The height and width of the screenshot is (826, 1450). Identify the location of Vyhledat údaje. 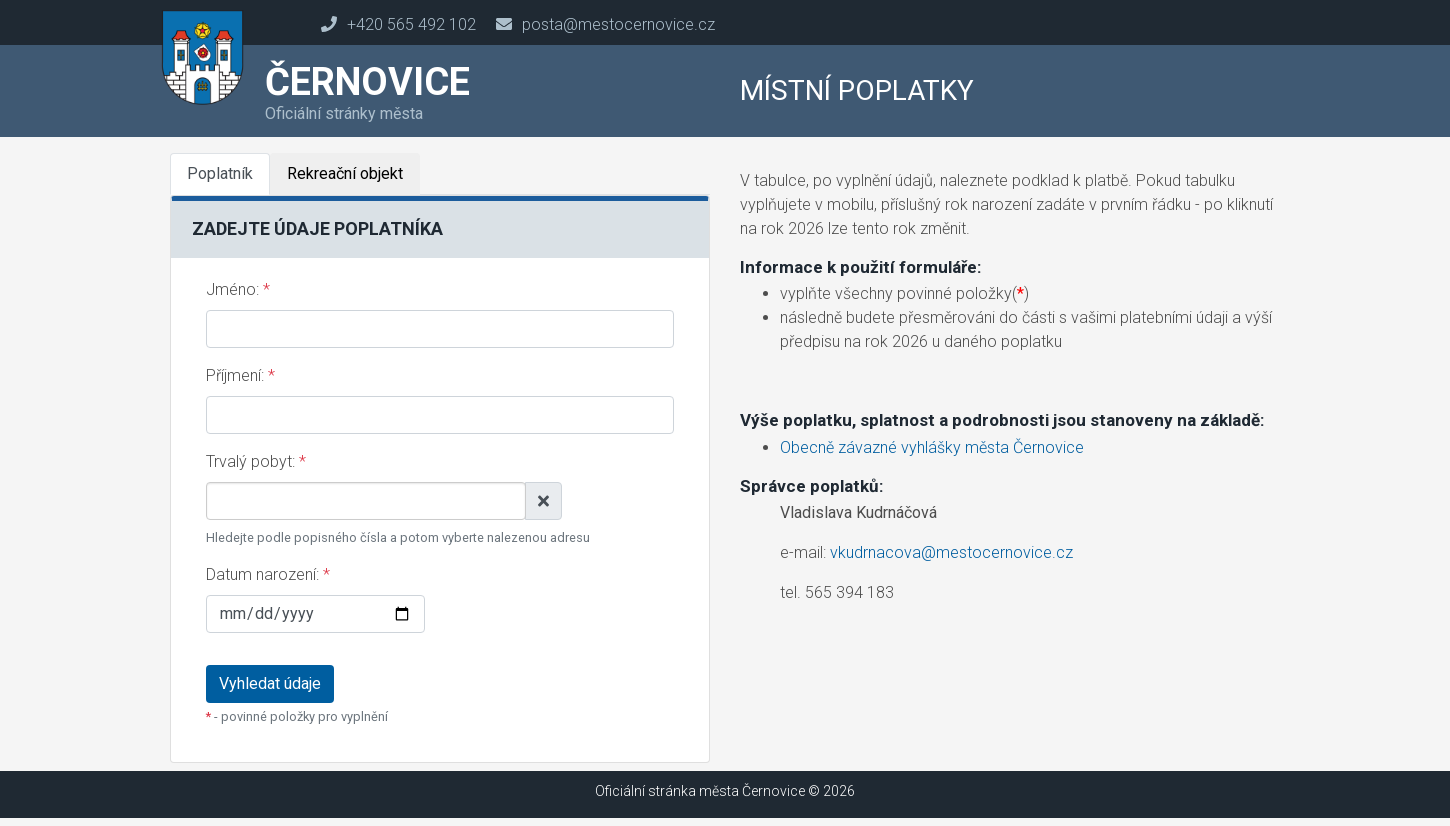
(270, 683).